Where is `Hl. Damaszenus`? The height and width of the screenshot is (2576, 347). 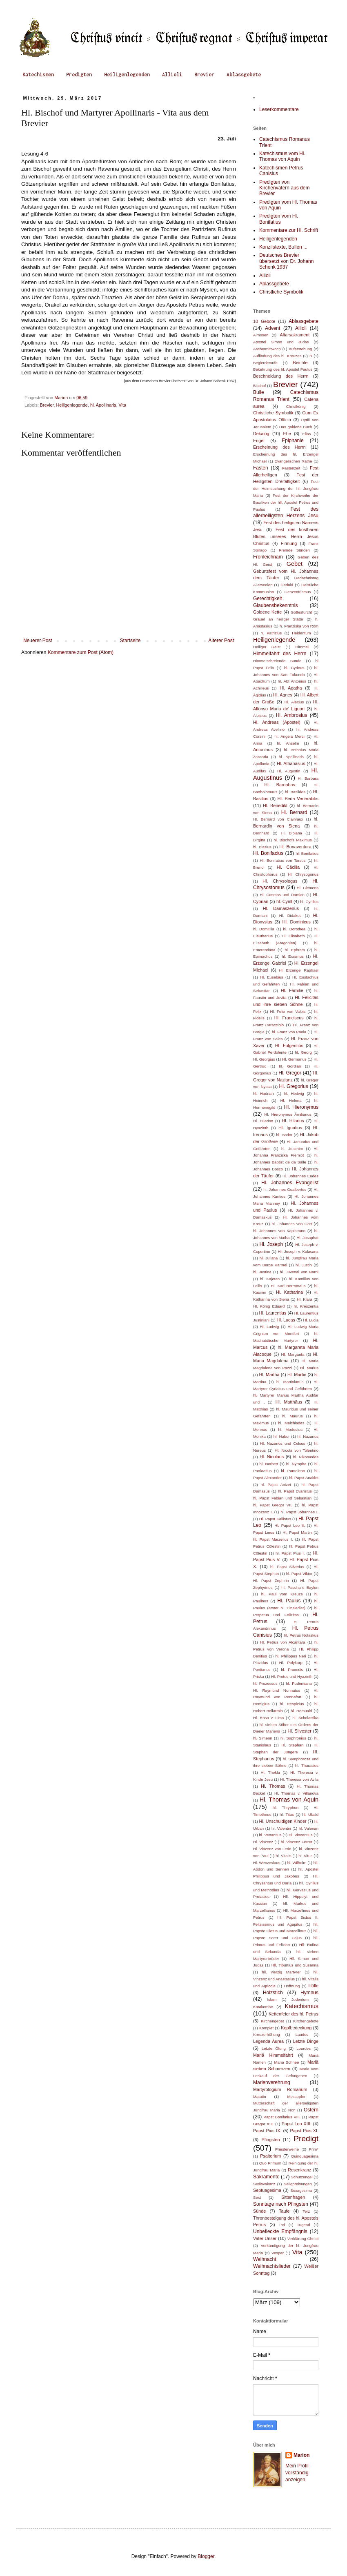 Hl. Damaszenus is located at coordinates (281, 908).